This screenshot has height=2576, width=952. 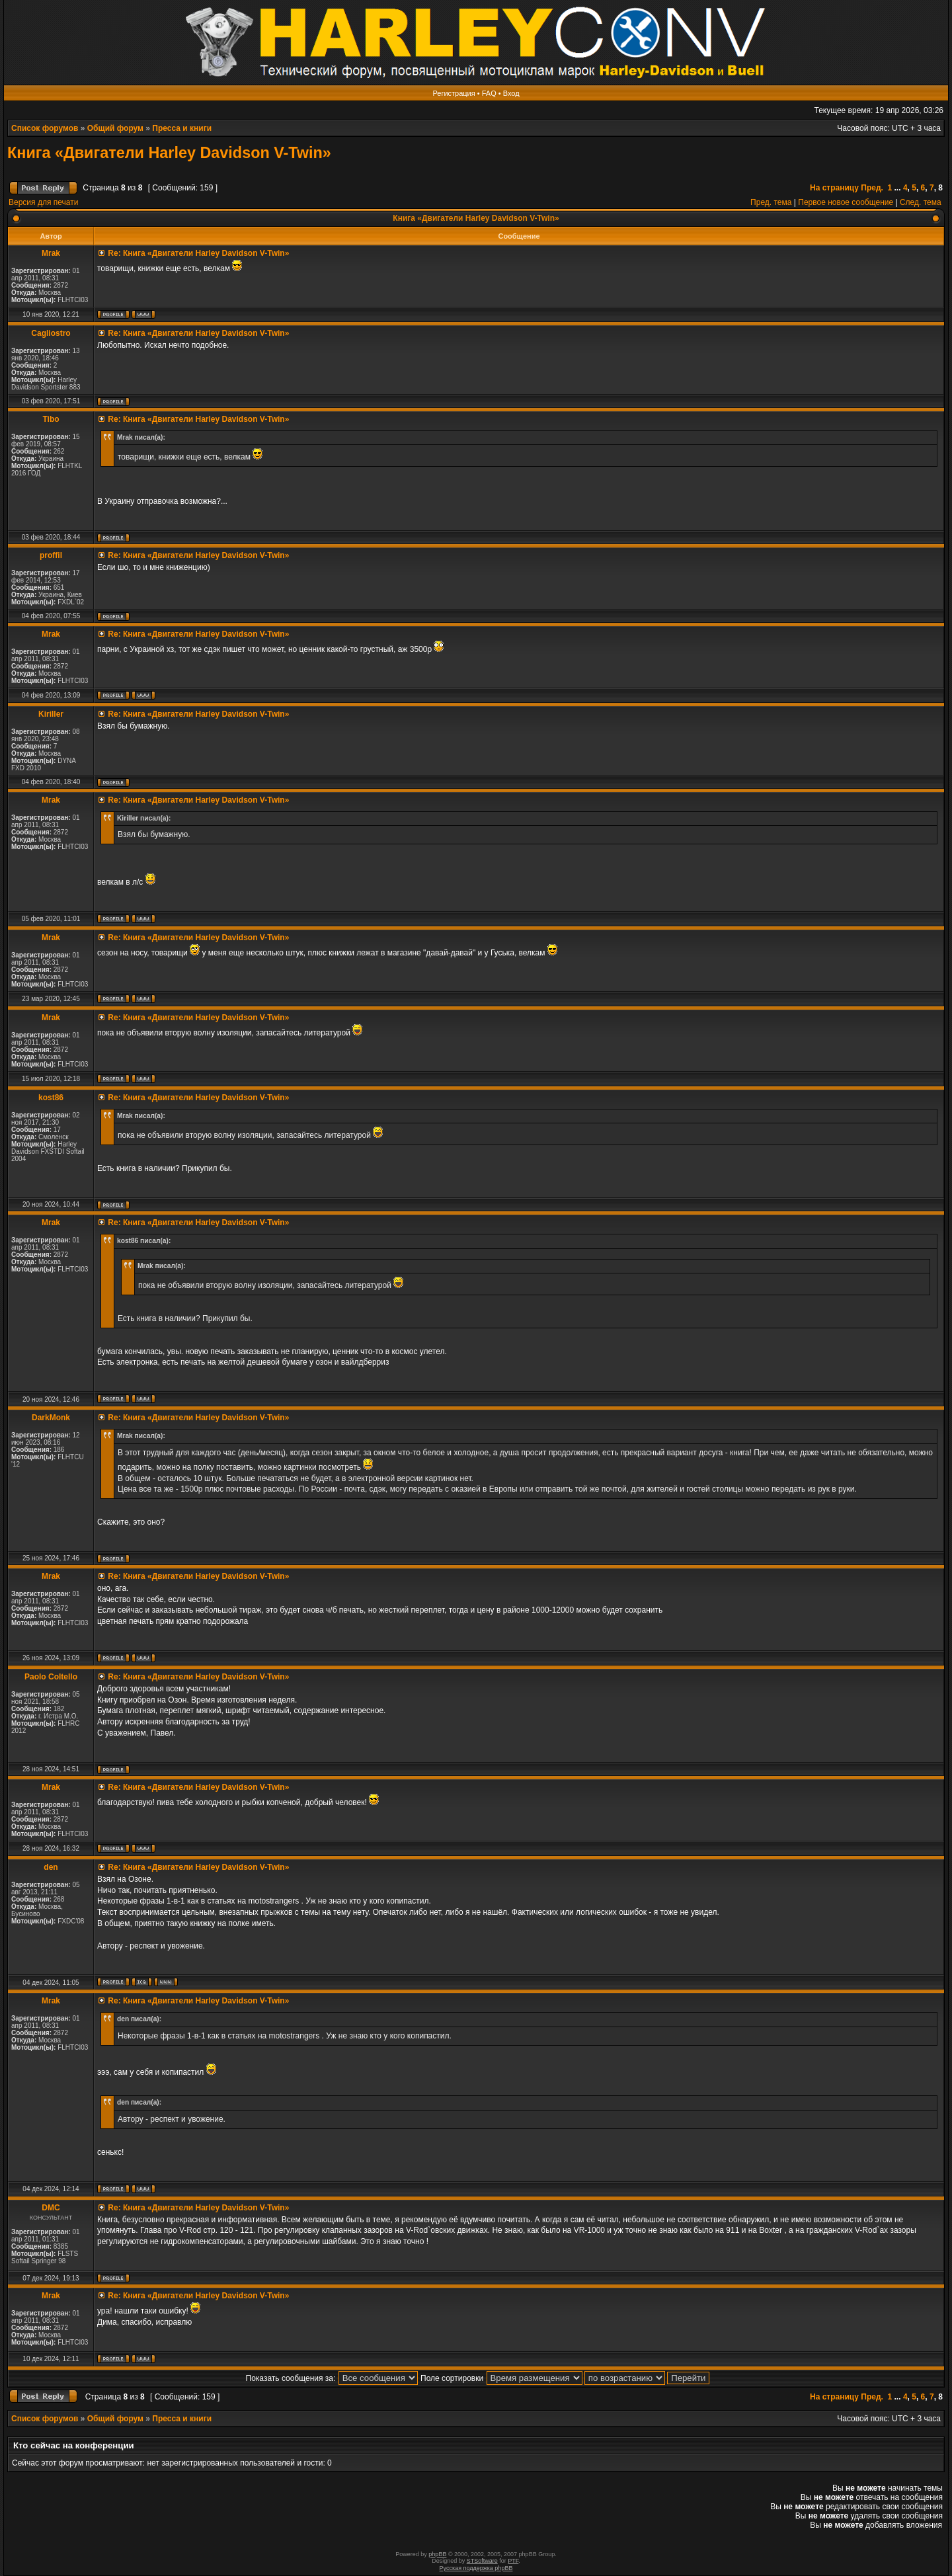 What do you see at coordinates (453, 93) in the screenshot?
I see `Регистрация` at bounding box center [453, 93].